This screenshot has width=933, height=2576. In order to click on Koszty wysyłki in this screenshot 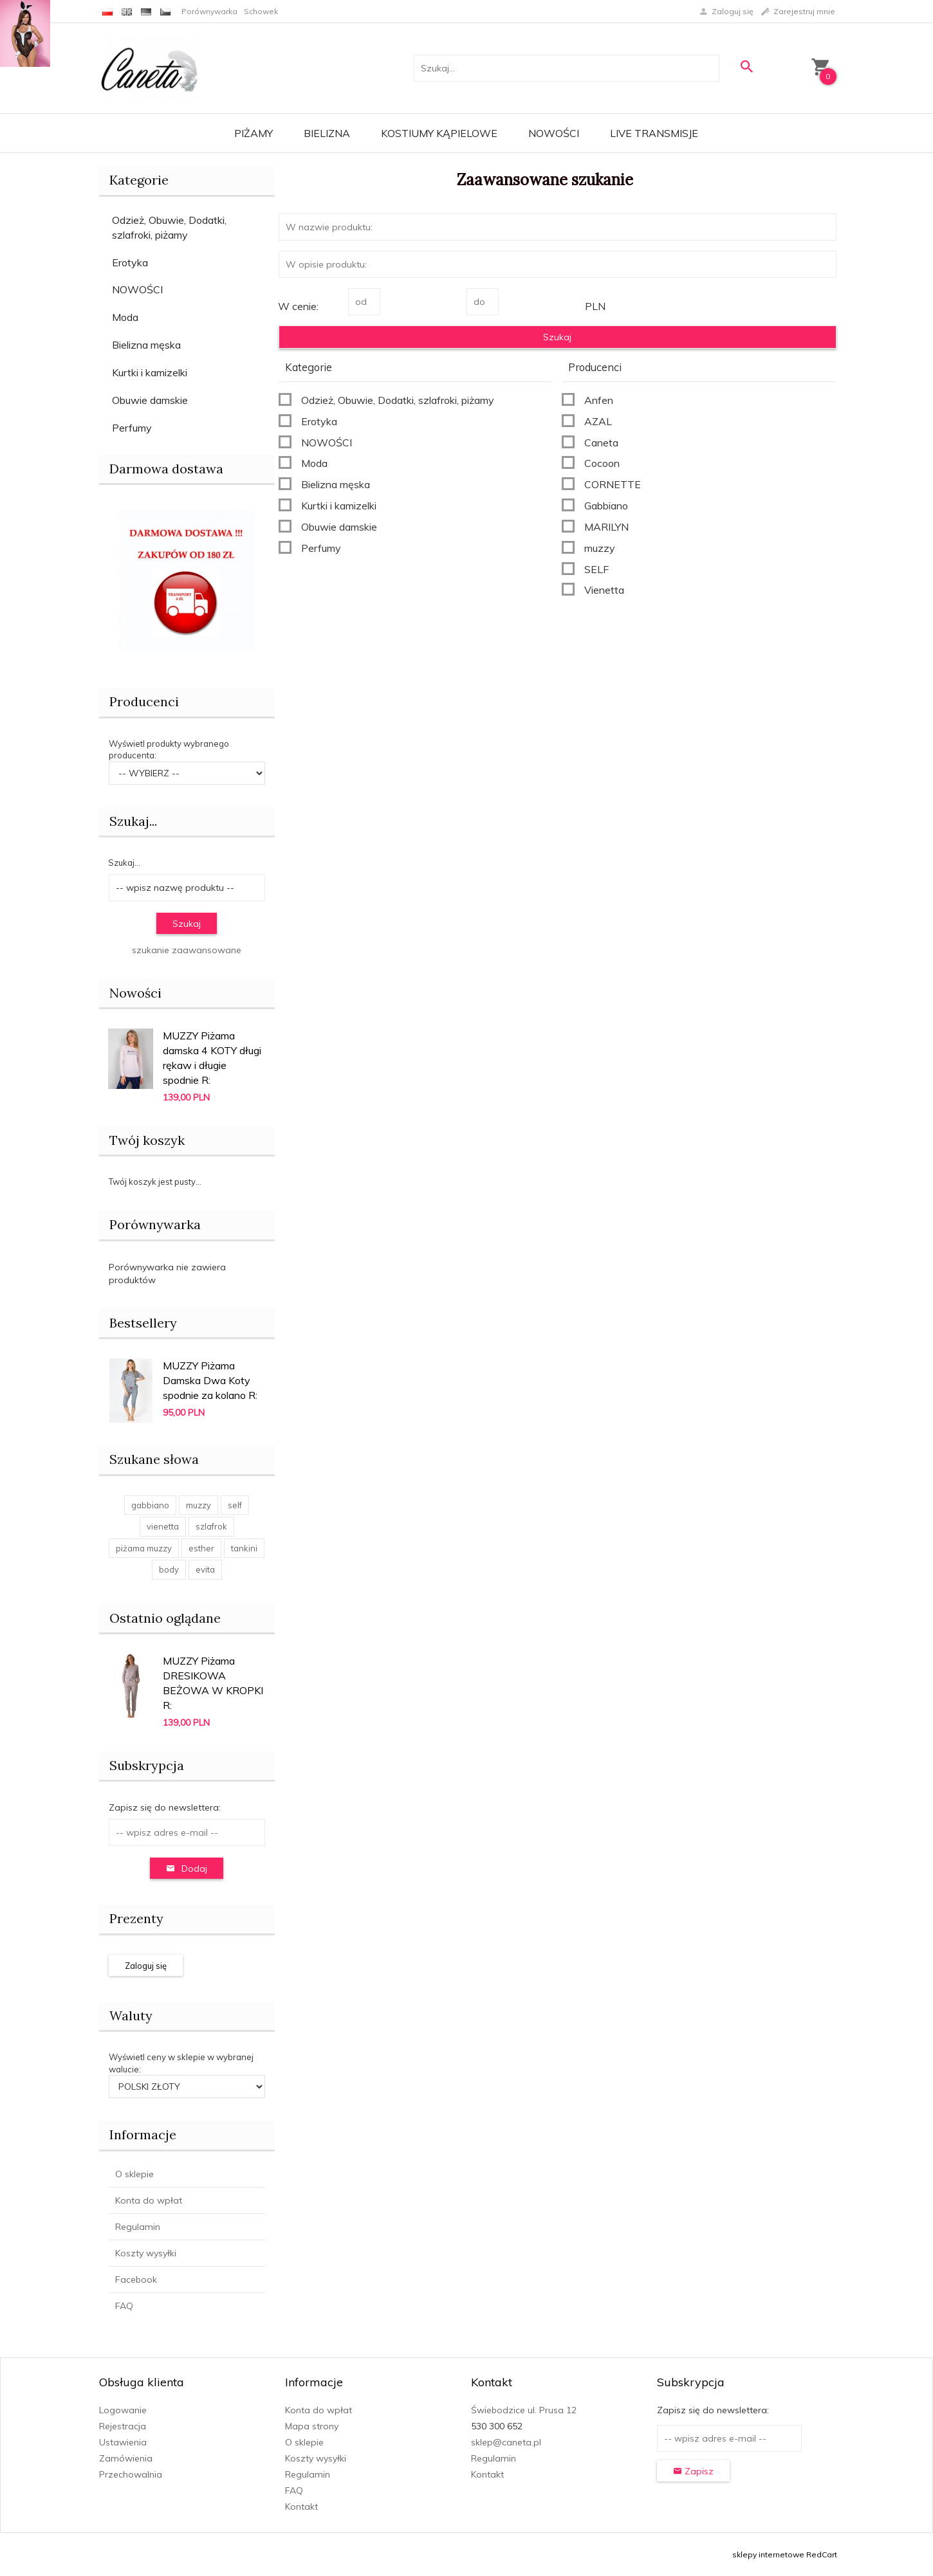, I will do `click(145, 2253)`.